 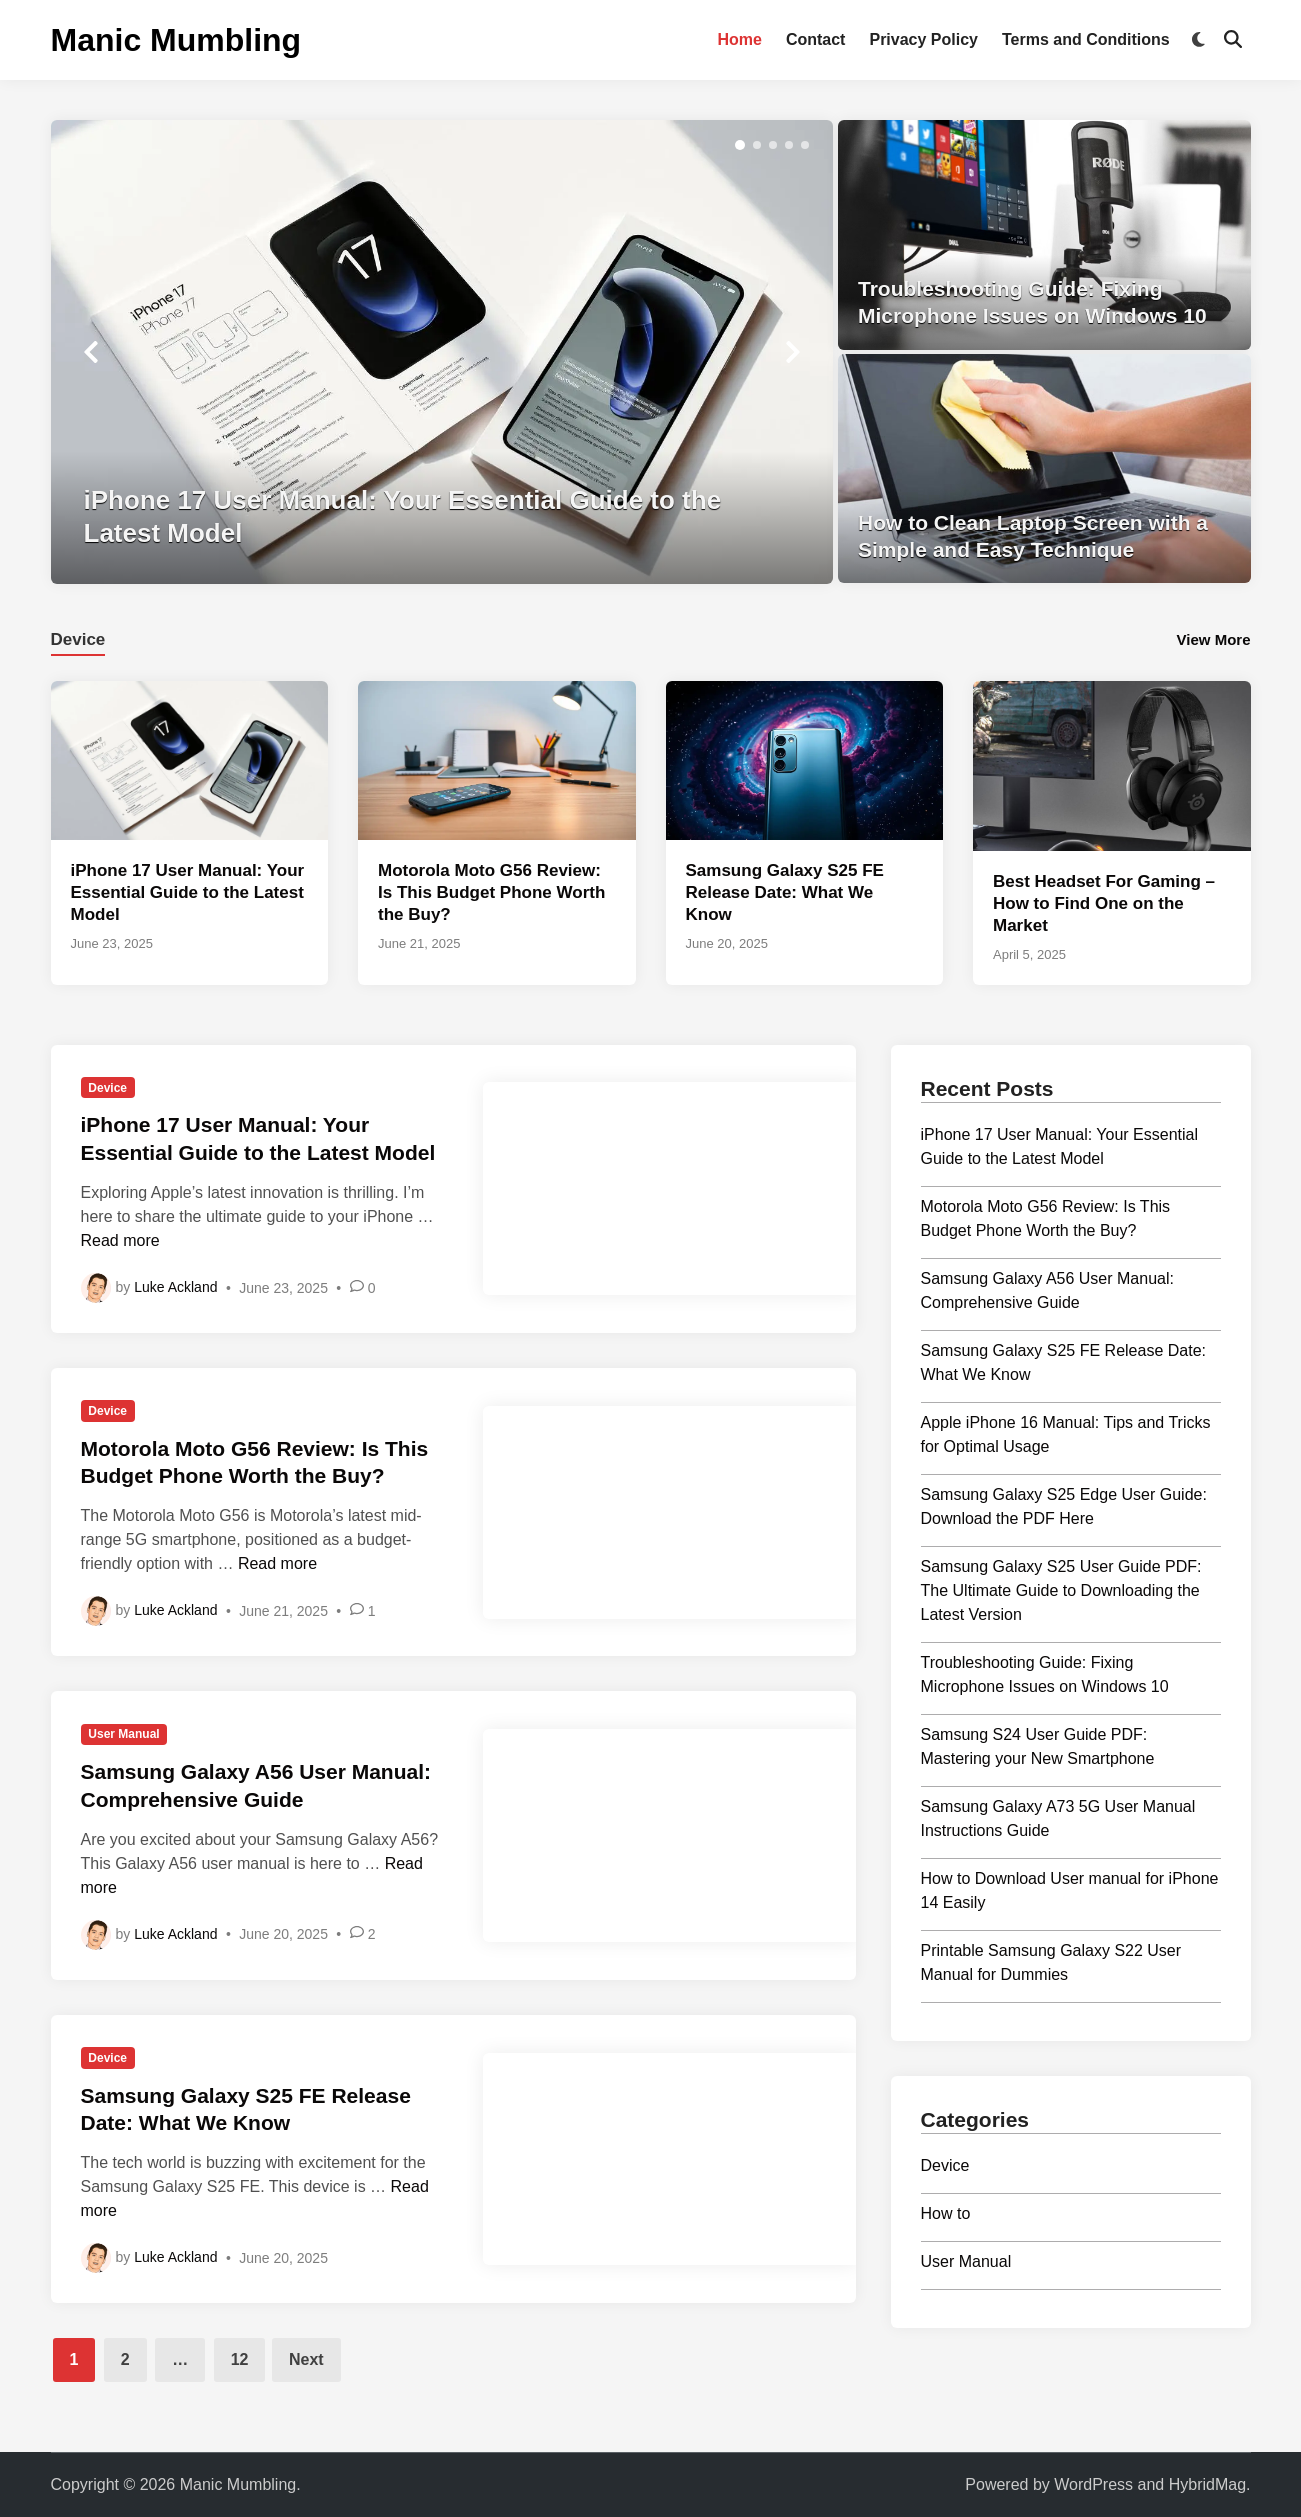 I want to click on Luke Ackland, so click(x=175, y=1287).